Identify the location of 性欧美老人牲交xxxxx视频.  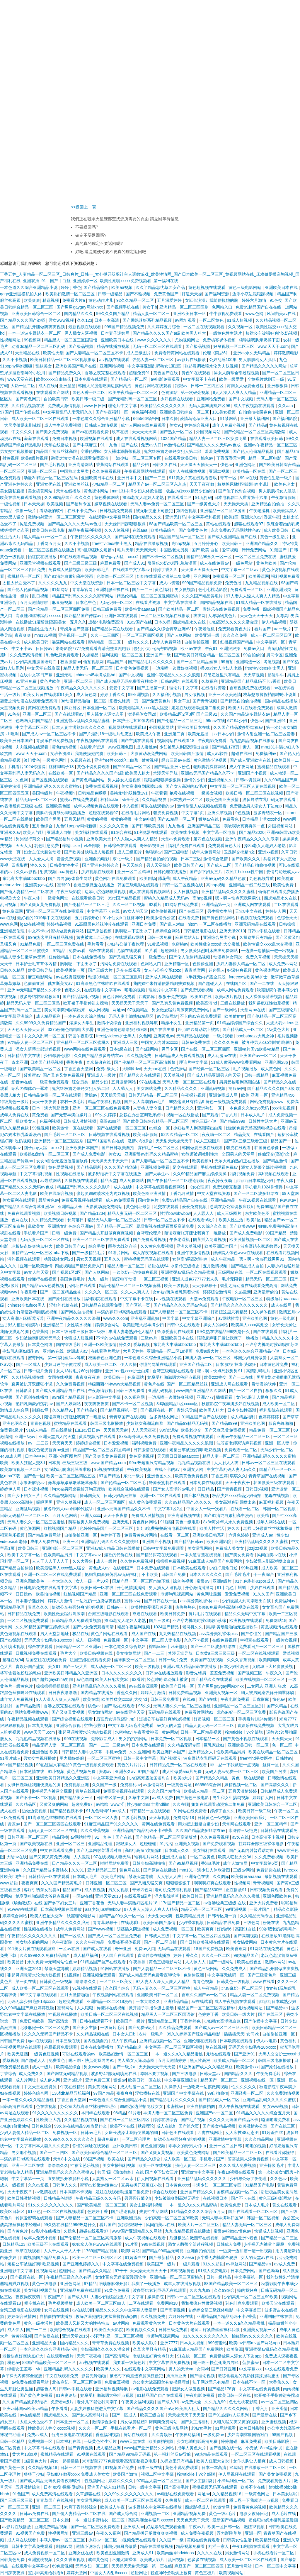
(52, 2428).